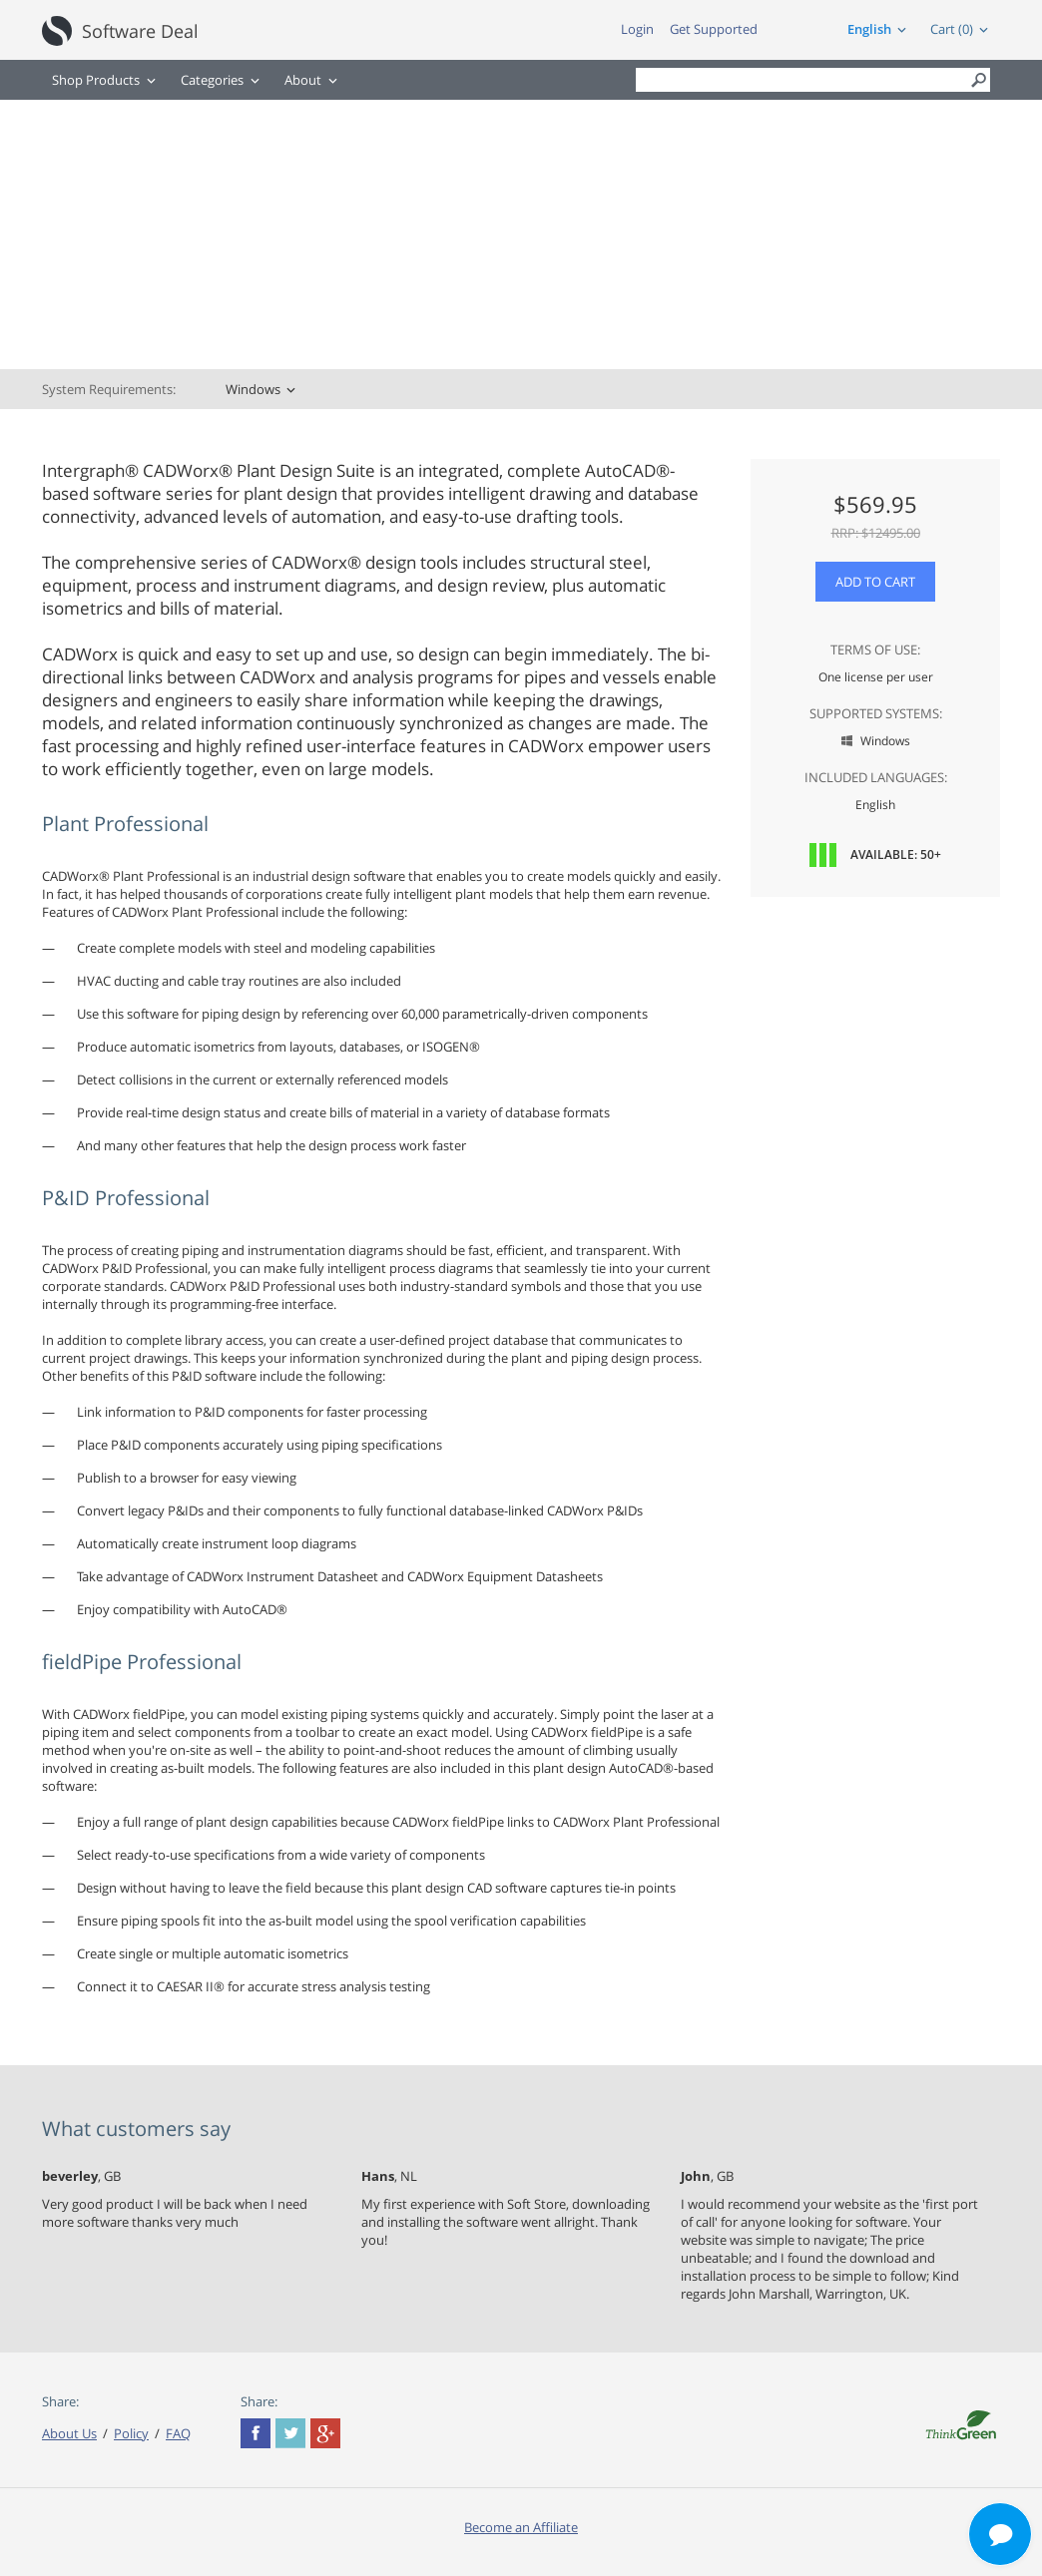  I want to click on Categories, so click(212, 80).